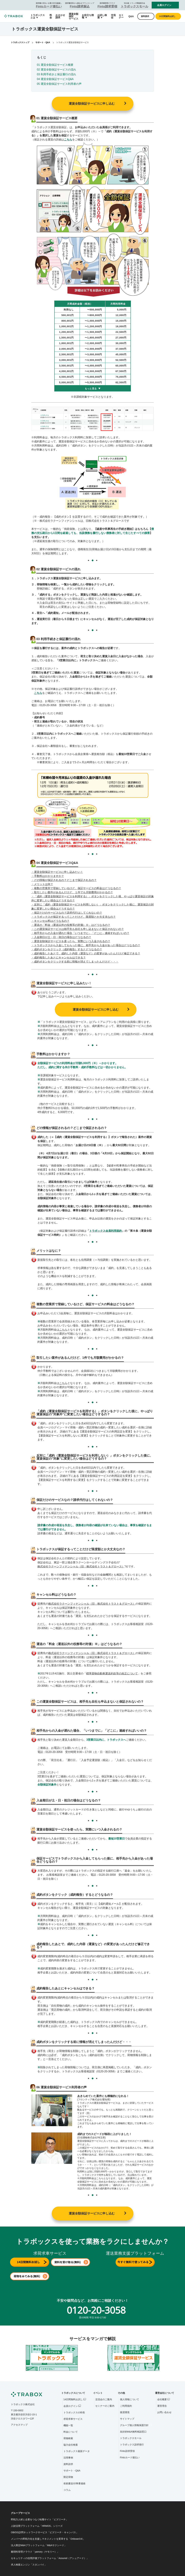  I want to click on トラボックス最新データ, so click(76, 2451).